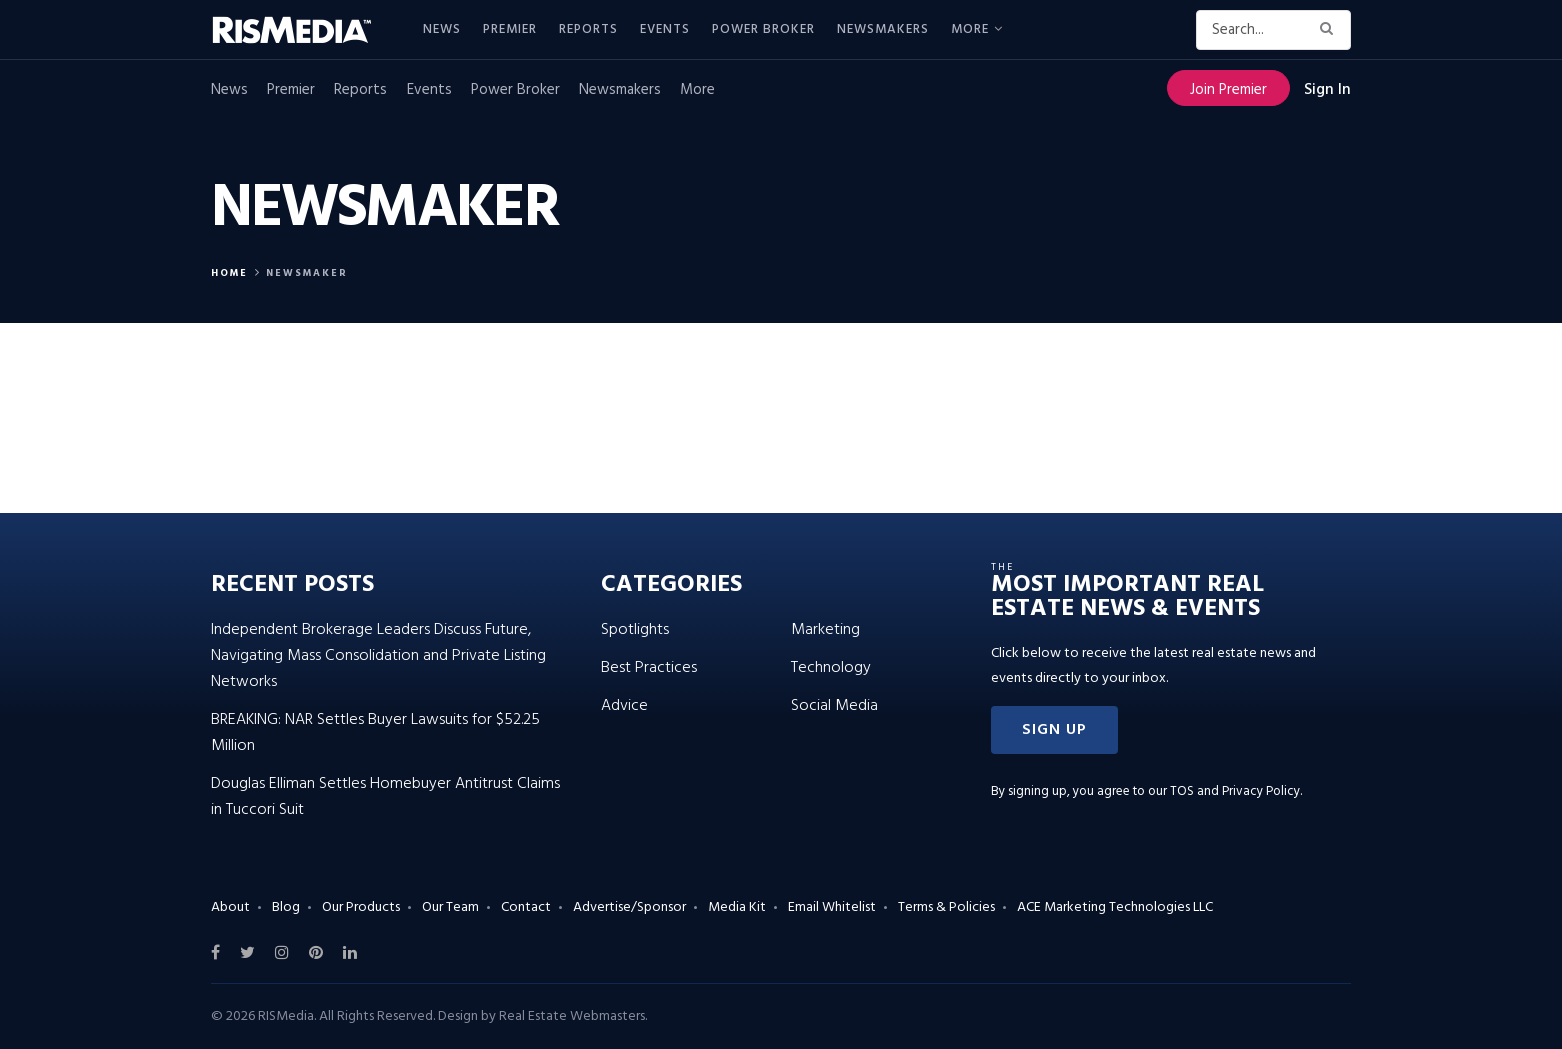 Image resolution: width=1562 pixels, height=1049 pixels. What do you see at coordinates (230, 907) in the screenshot?
I see `About` at bounding box center [230, 907].